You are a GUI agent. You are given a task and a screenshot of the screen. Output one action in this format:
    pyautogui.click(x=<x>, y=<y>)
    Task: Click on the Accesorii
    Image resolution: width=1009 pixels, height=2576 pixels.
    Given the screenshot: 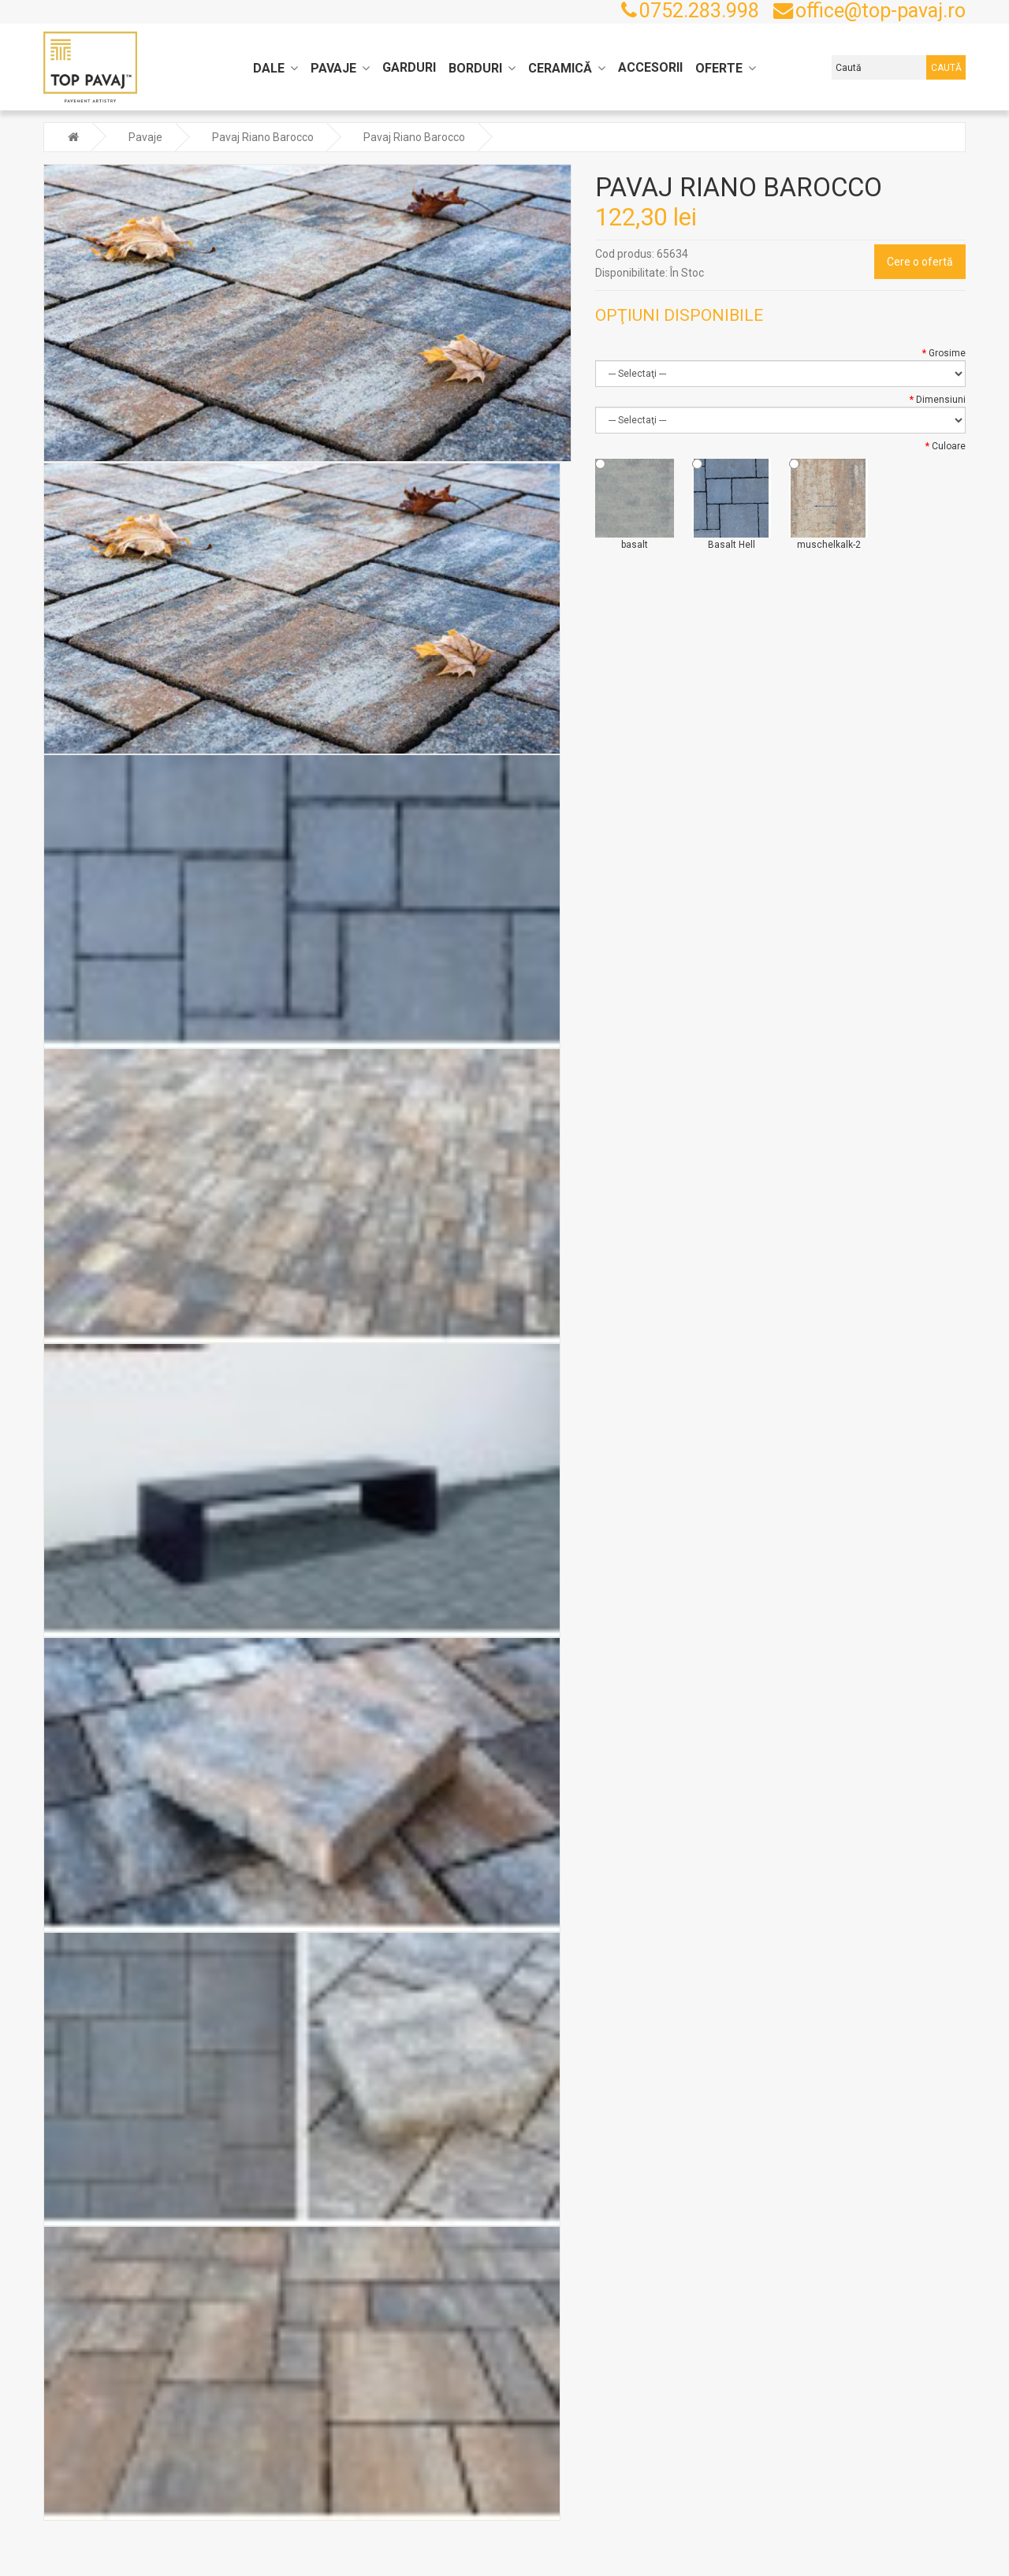 What is the action you would take?
    pyautogui.click(x=650, y=67)
    